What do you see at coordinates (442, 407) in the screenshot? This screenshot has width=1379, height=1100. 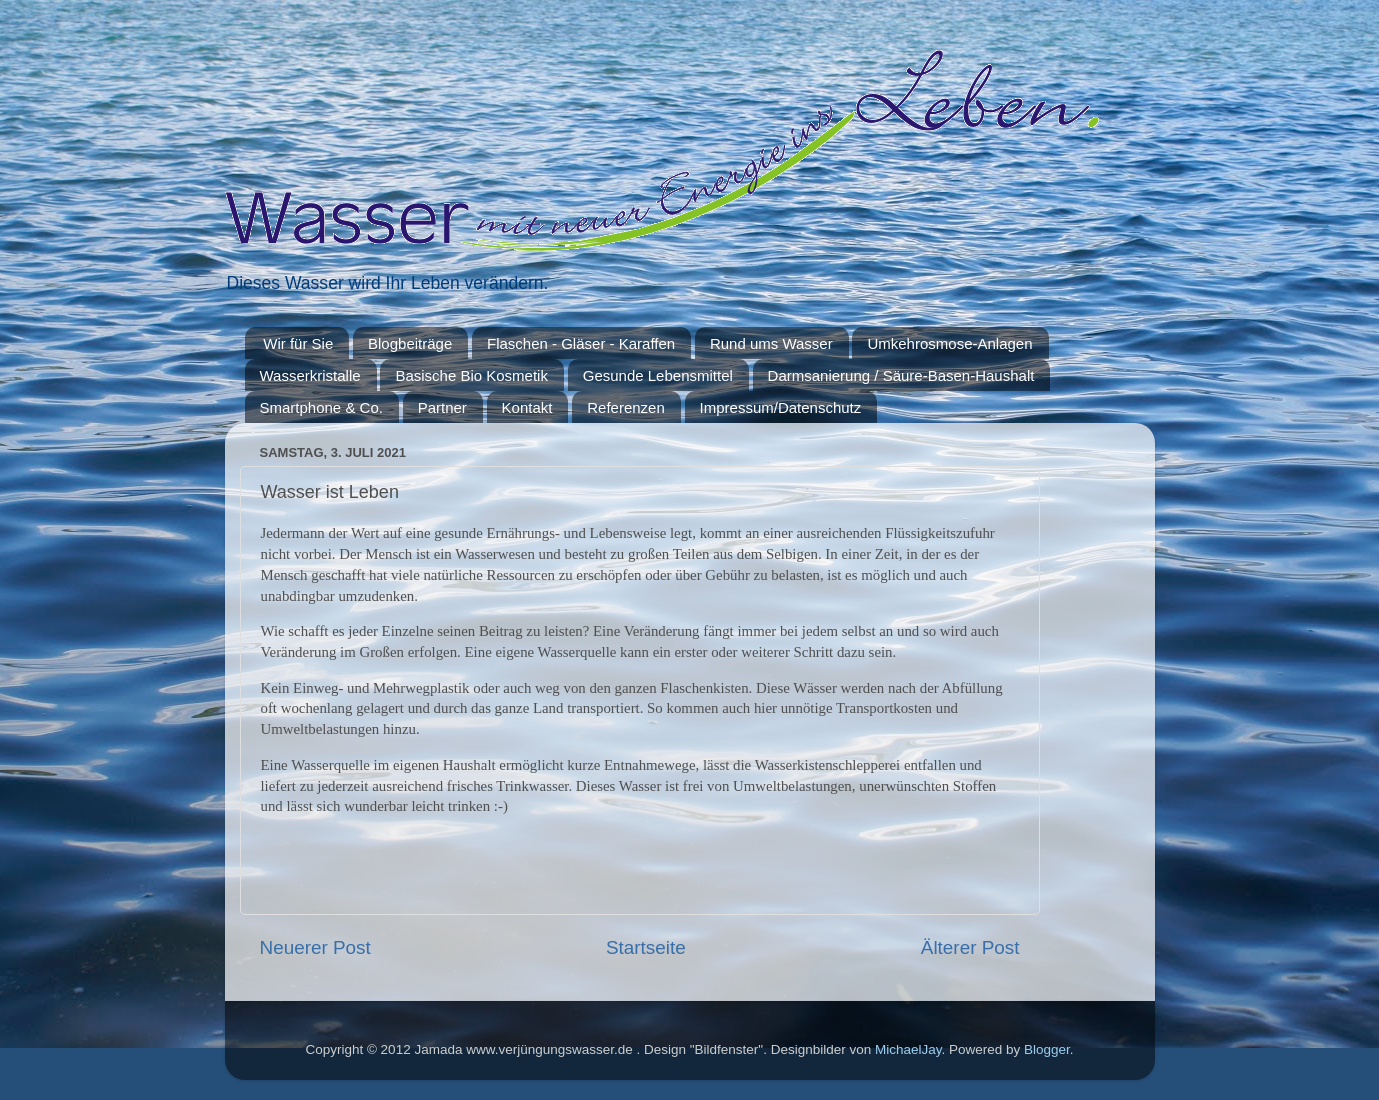 I see `Partner` at bounding box center [442, 407].